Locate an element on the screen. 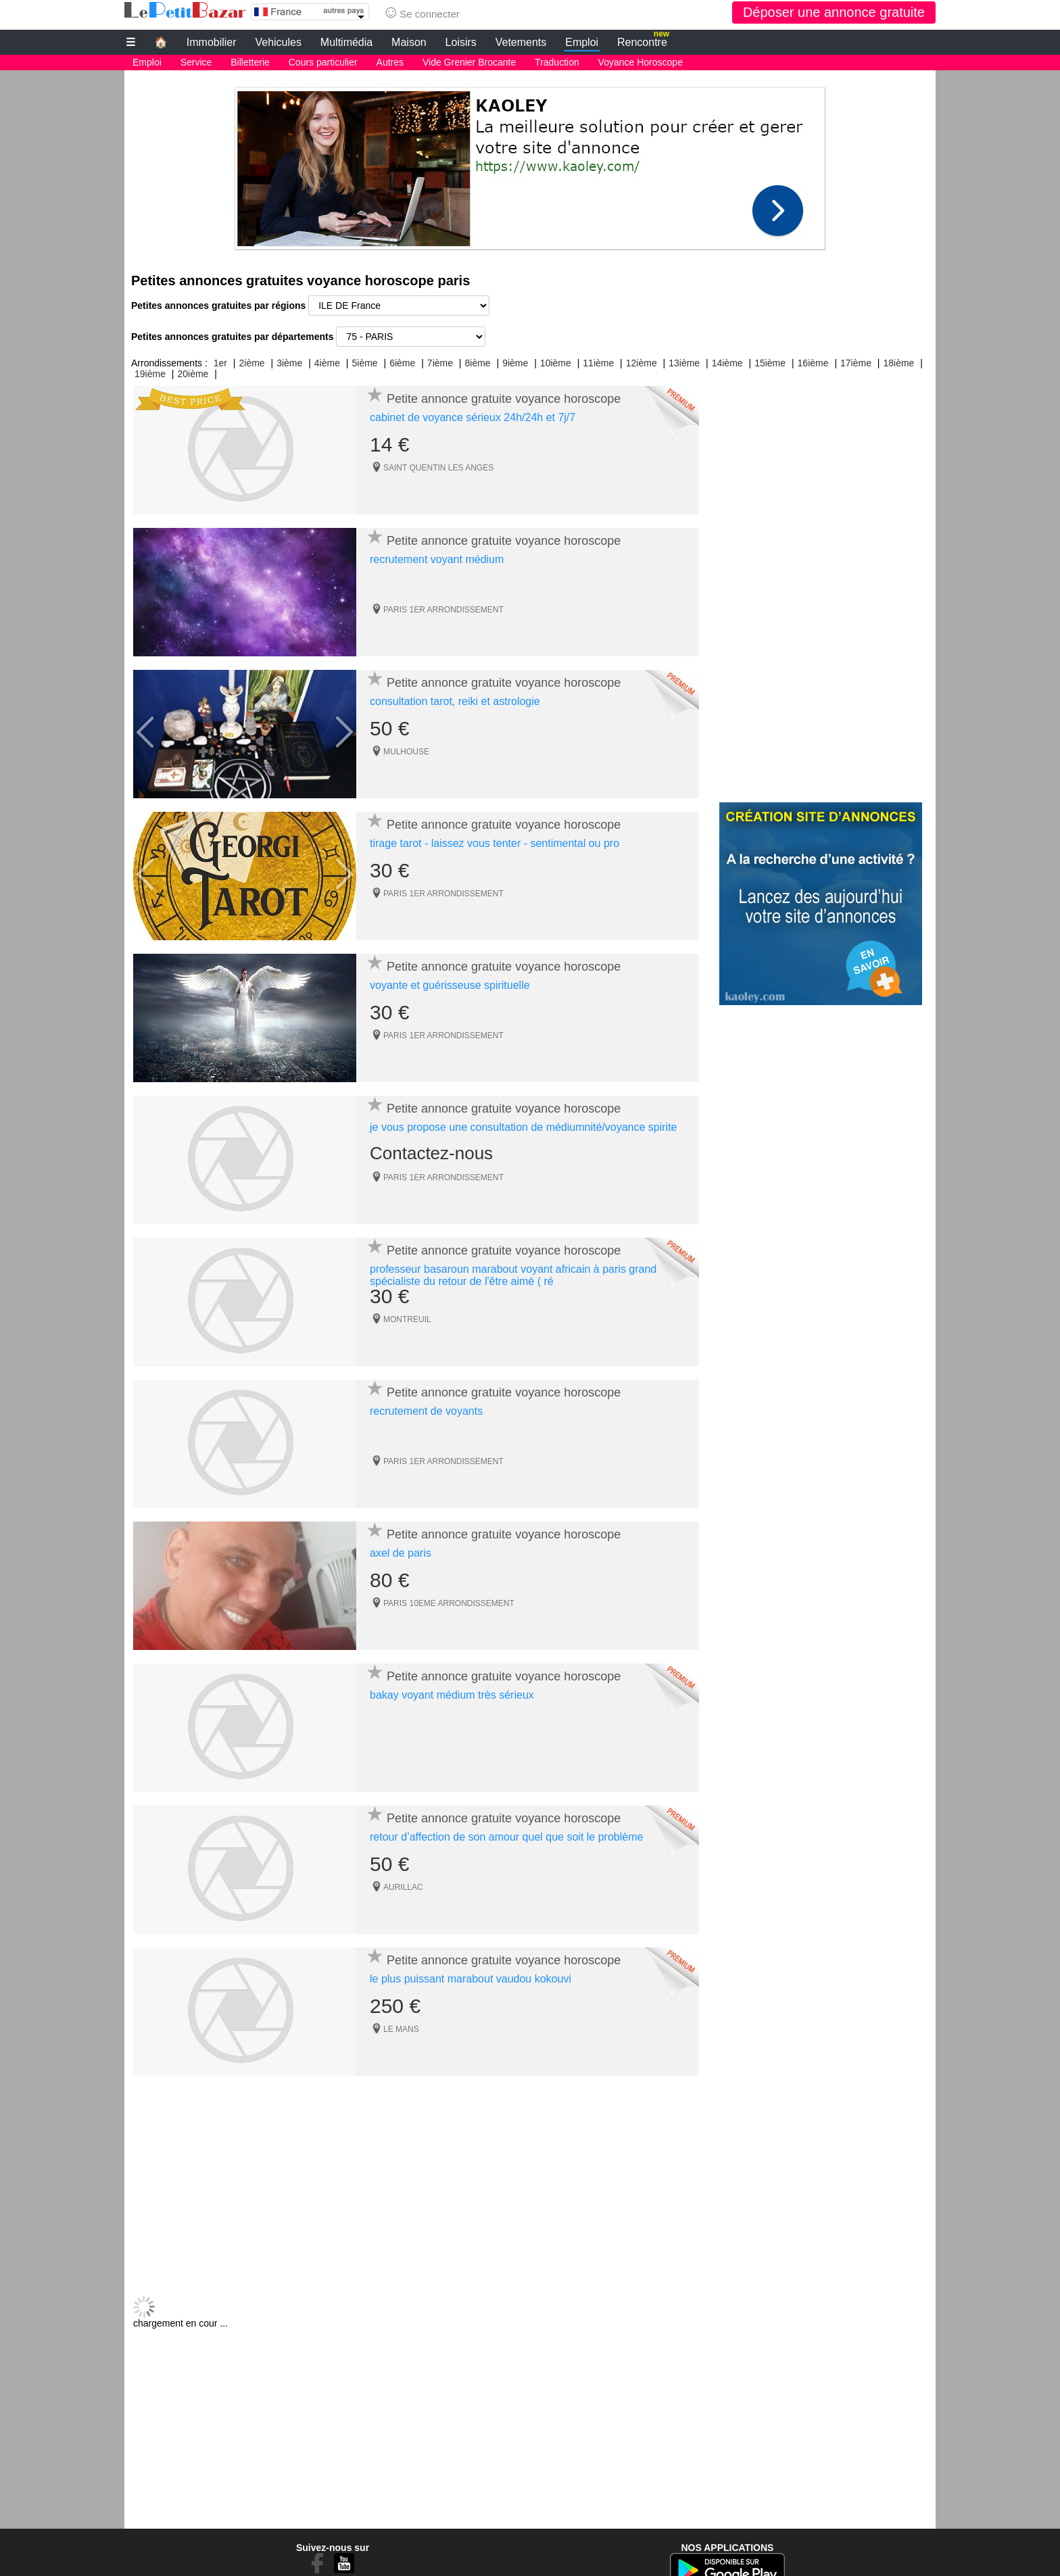  9ième is located at coordinates (515, 363).